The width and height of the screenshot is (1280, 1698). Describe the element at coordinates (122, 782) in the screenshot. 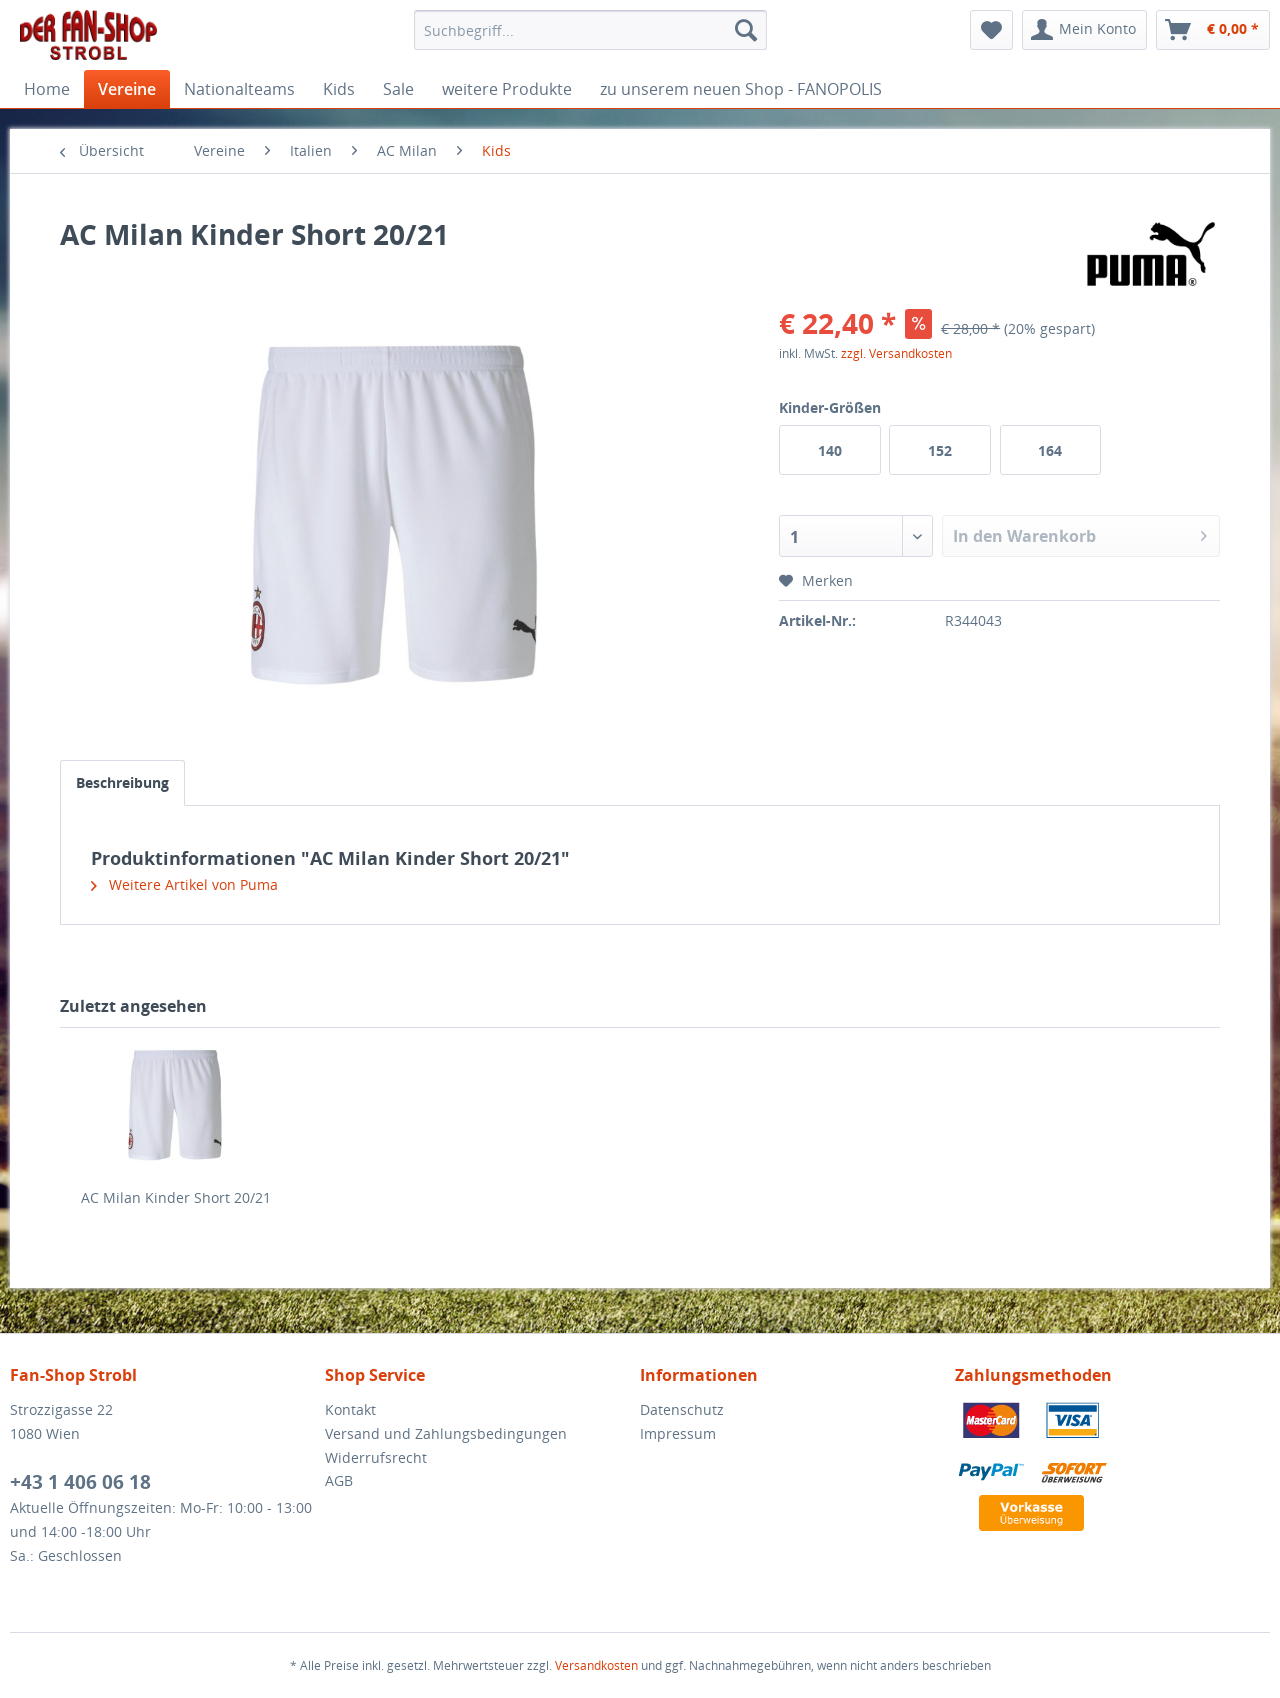

I see `Beschreibung` at that location.